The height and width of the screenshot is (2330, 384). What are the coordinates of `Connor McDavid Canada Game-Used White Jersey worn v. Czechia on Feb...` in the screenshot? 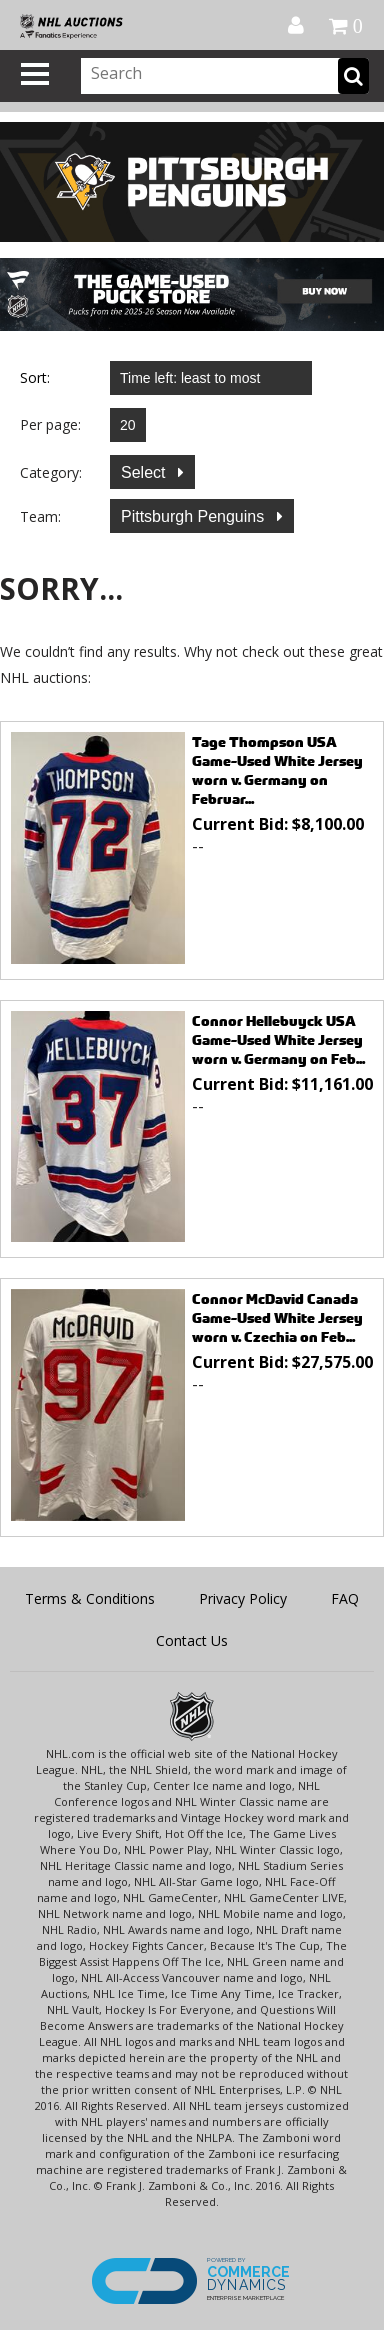 It's located at (277, 1317).